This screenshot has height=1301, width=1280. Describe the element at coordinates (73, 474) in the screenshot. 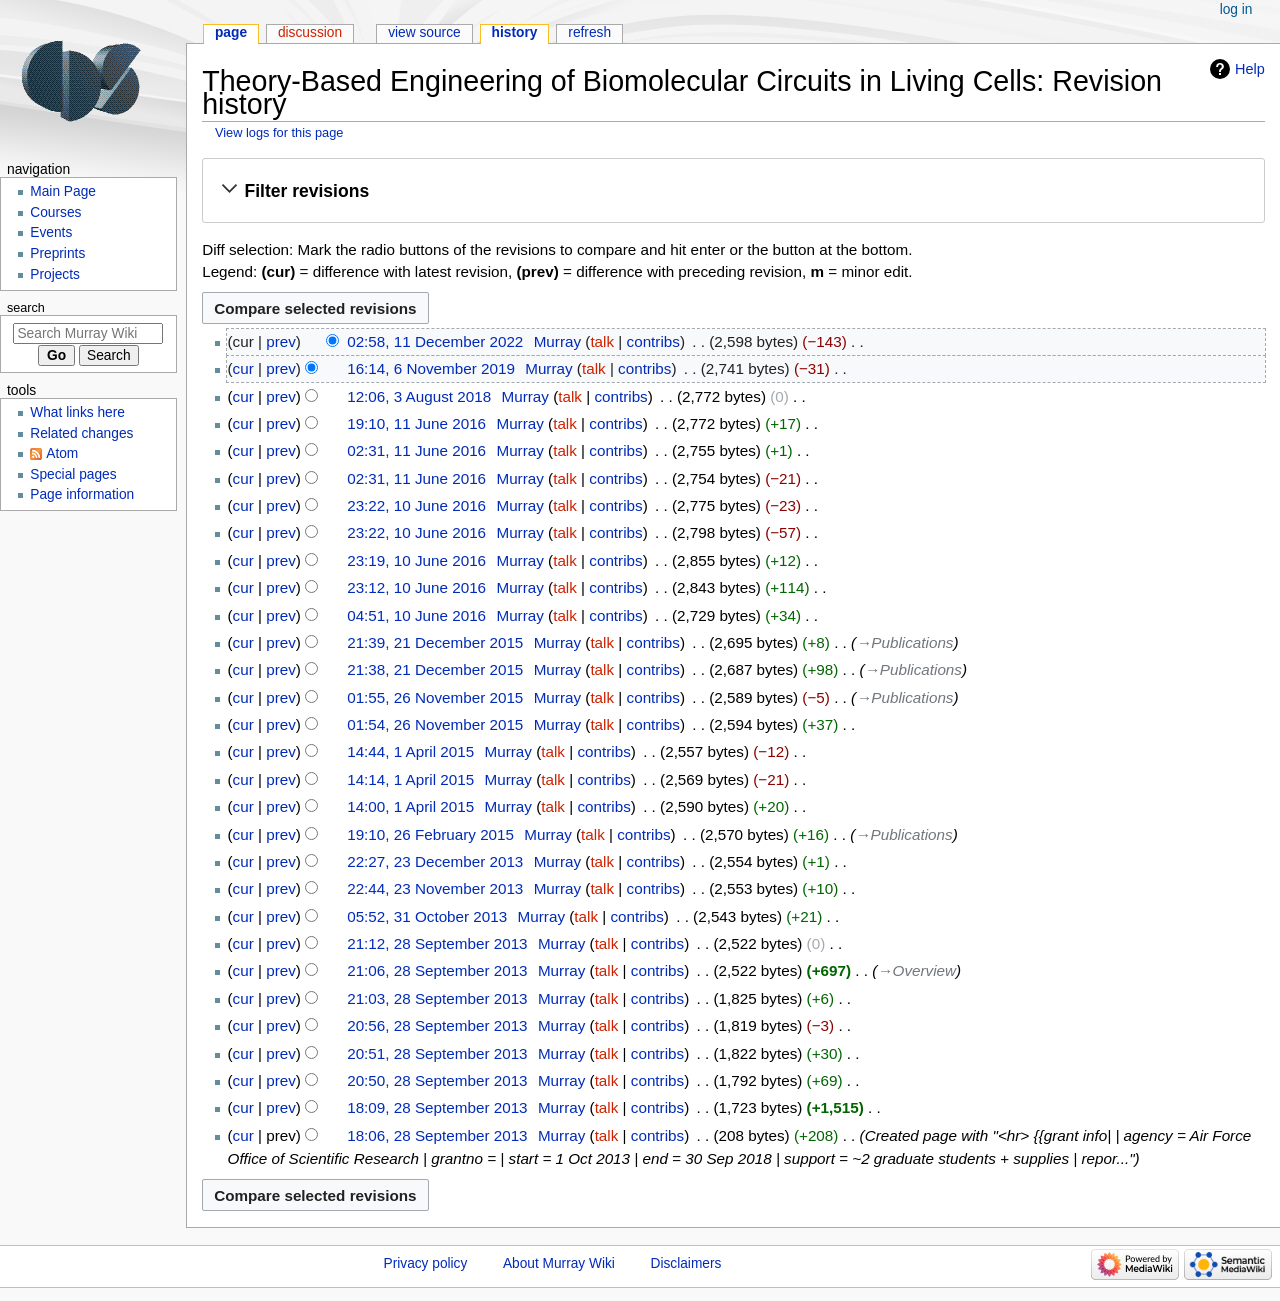

I see `Special pages` at that location.